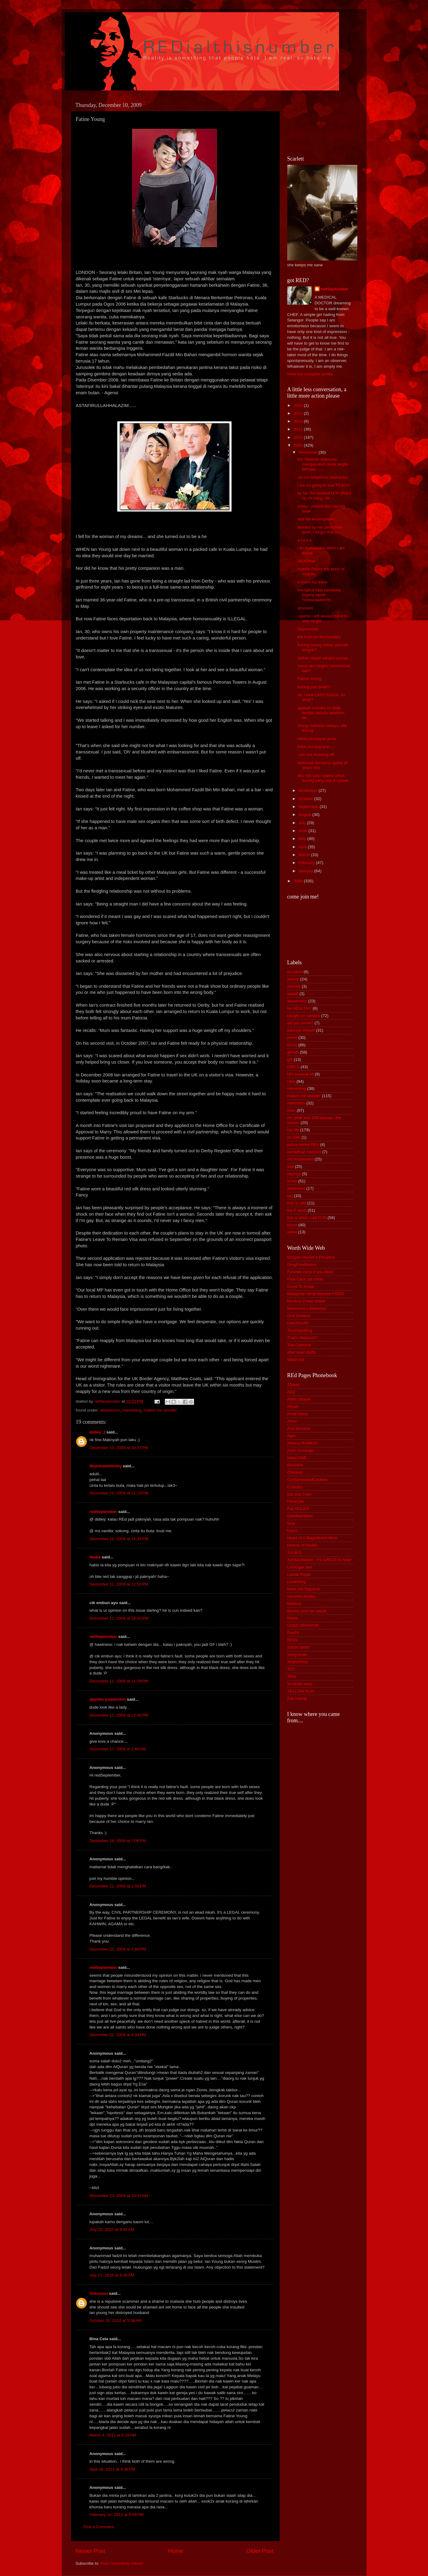  Describe the element at coordinates (298, 1647) in the screenshot. I see `Salam Best!` at that location.